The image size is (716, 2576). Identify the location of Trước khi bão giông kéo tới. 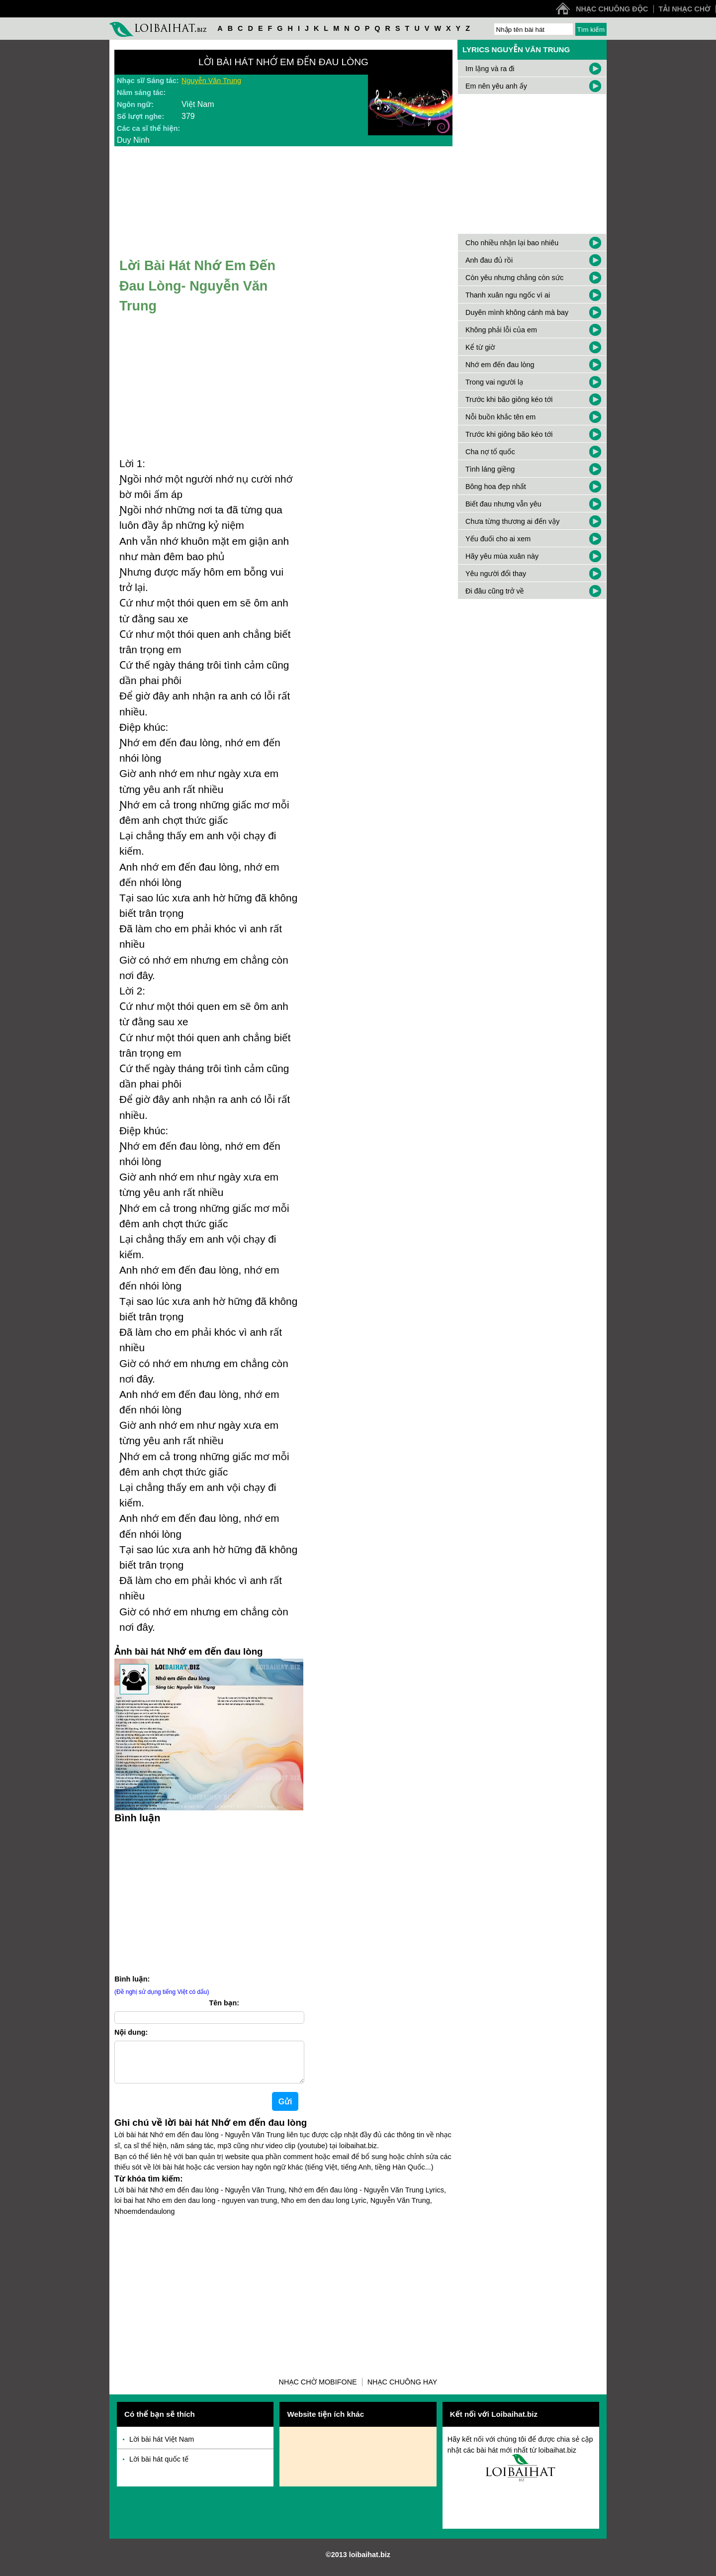
(508, 399).